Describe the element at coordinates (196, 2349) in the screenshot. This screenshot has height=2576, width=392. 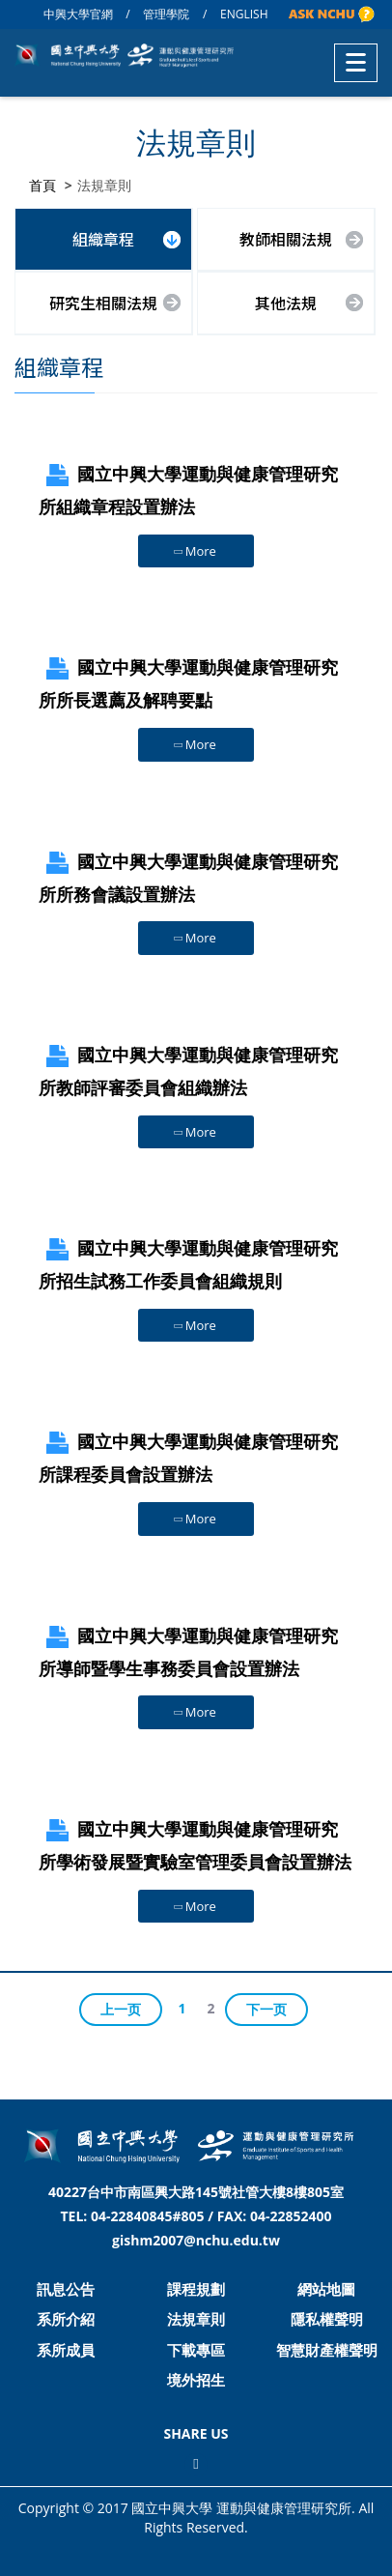
I see `下載專區` at that location.